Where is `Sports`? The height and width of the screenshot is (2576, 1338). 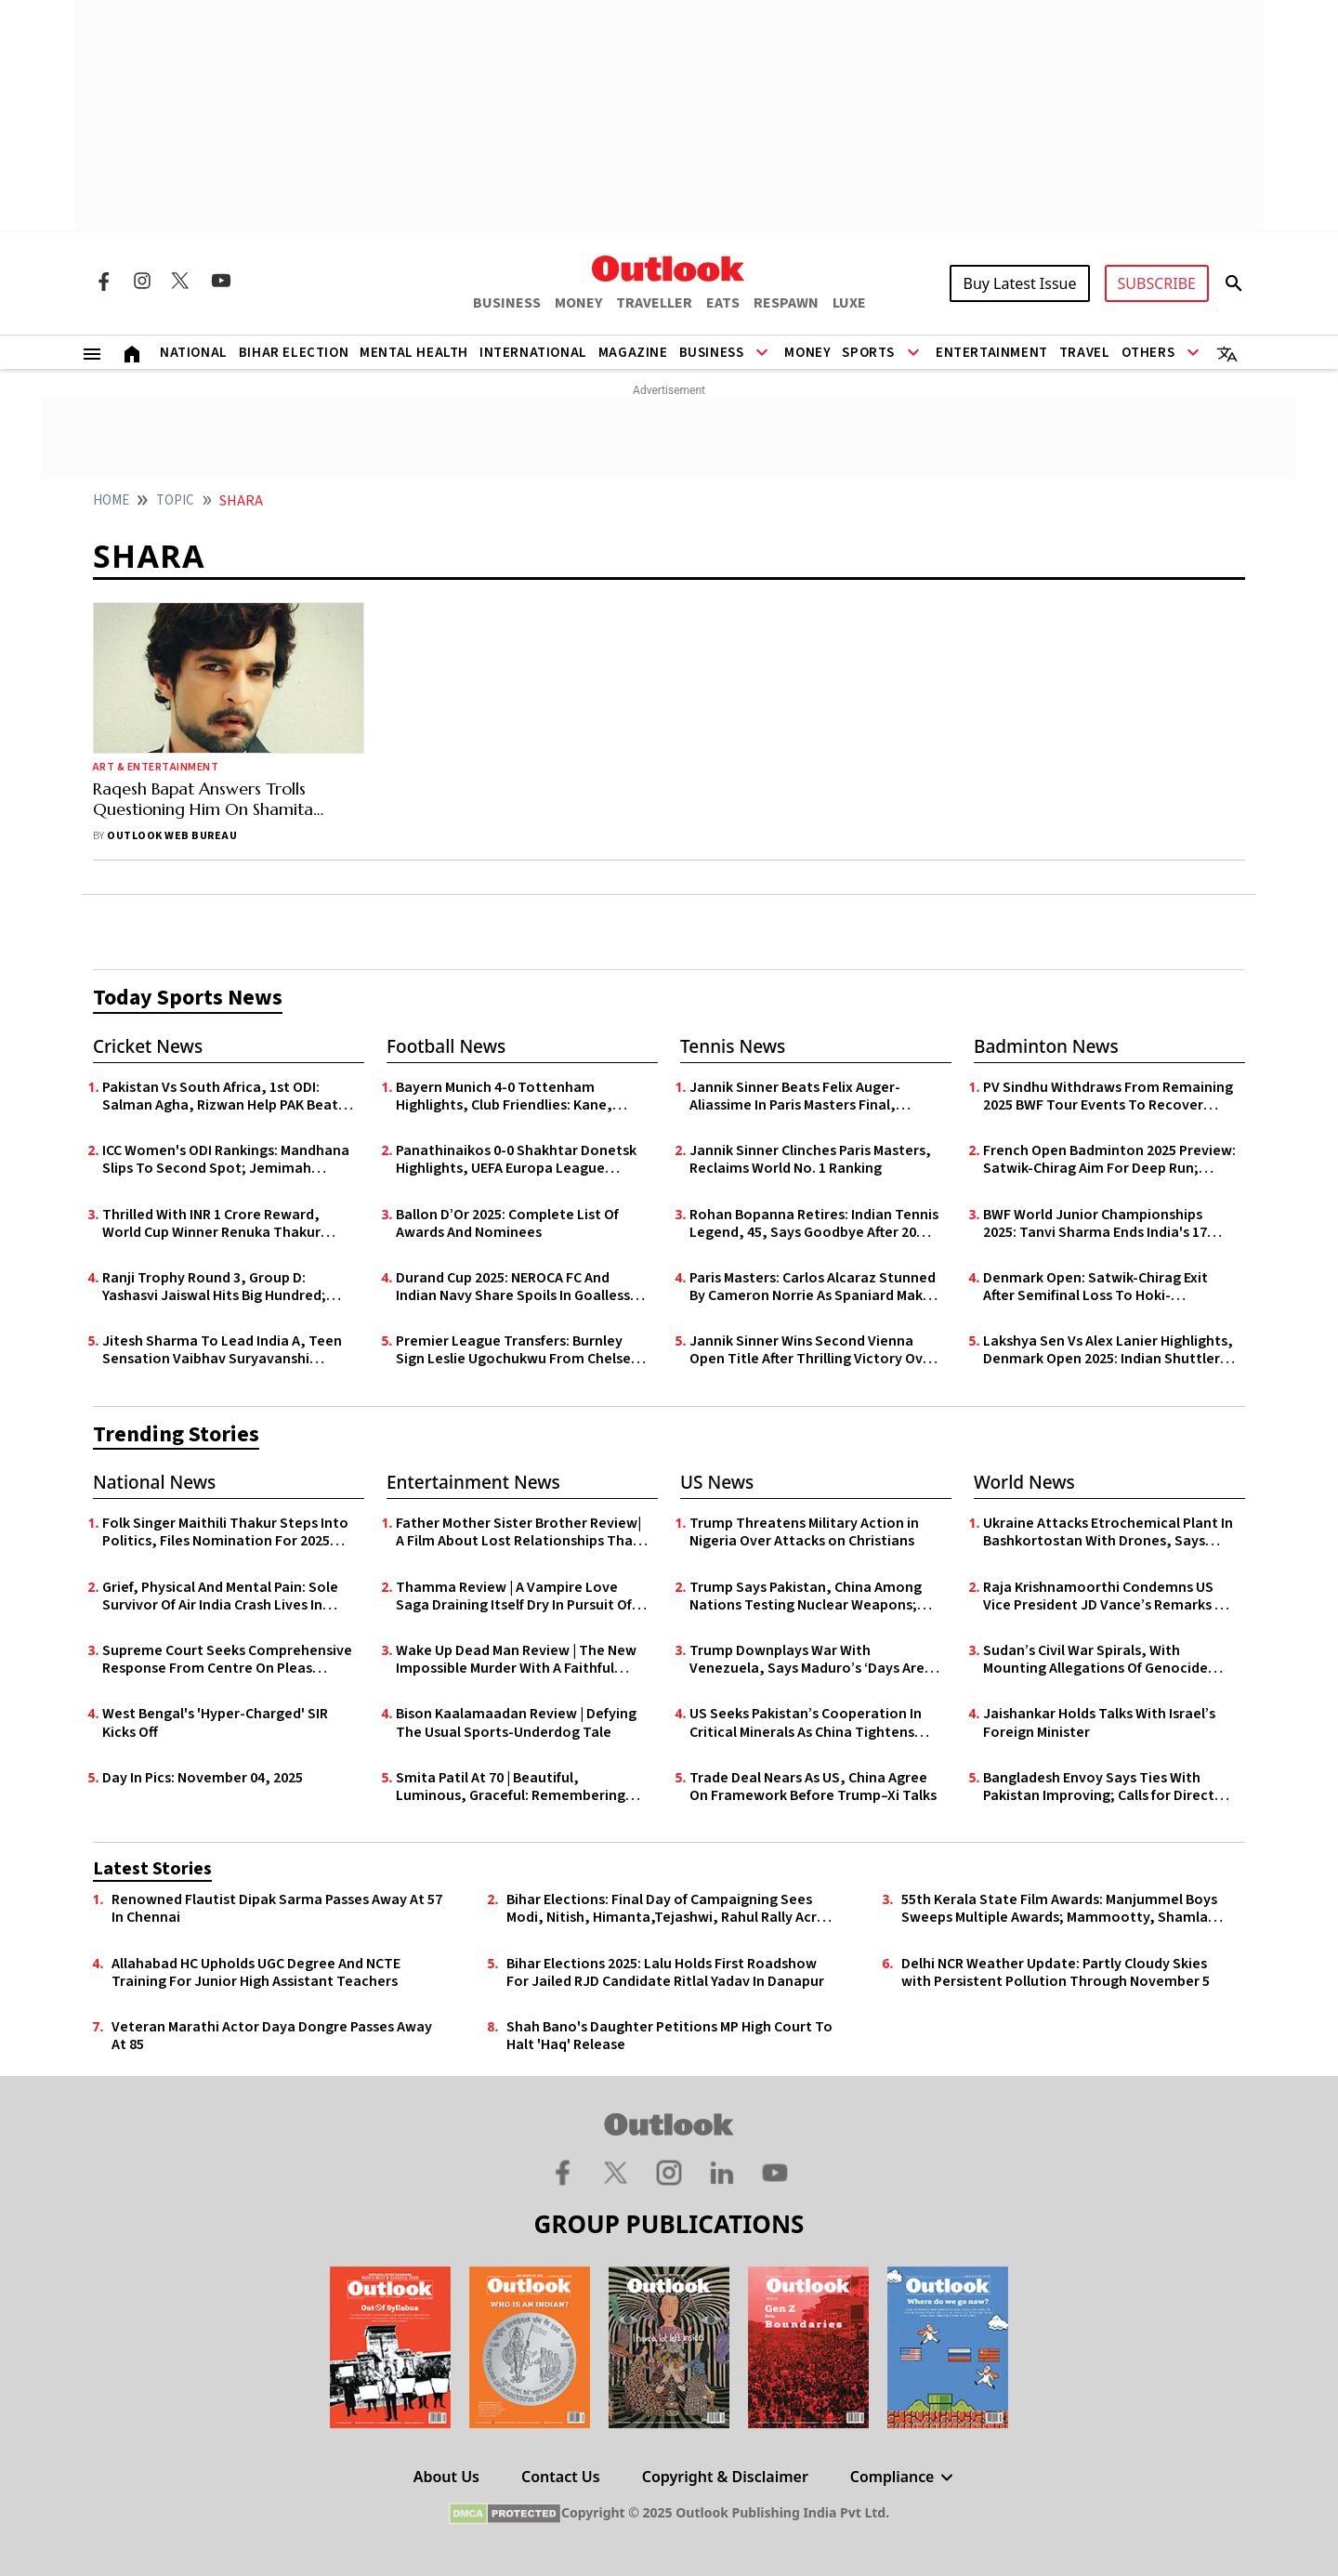
Sports is located at coordinates (868, 352).